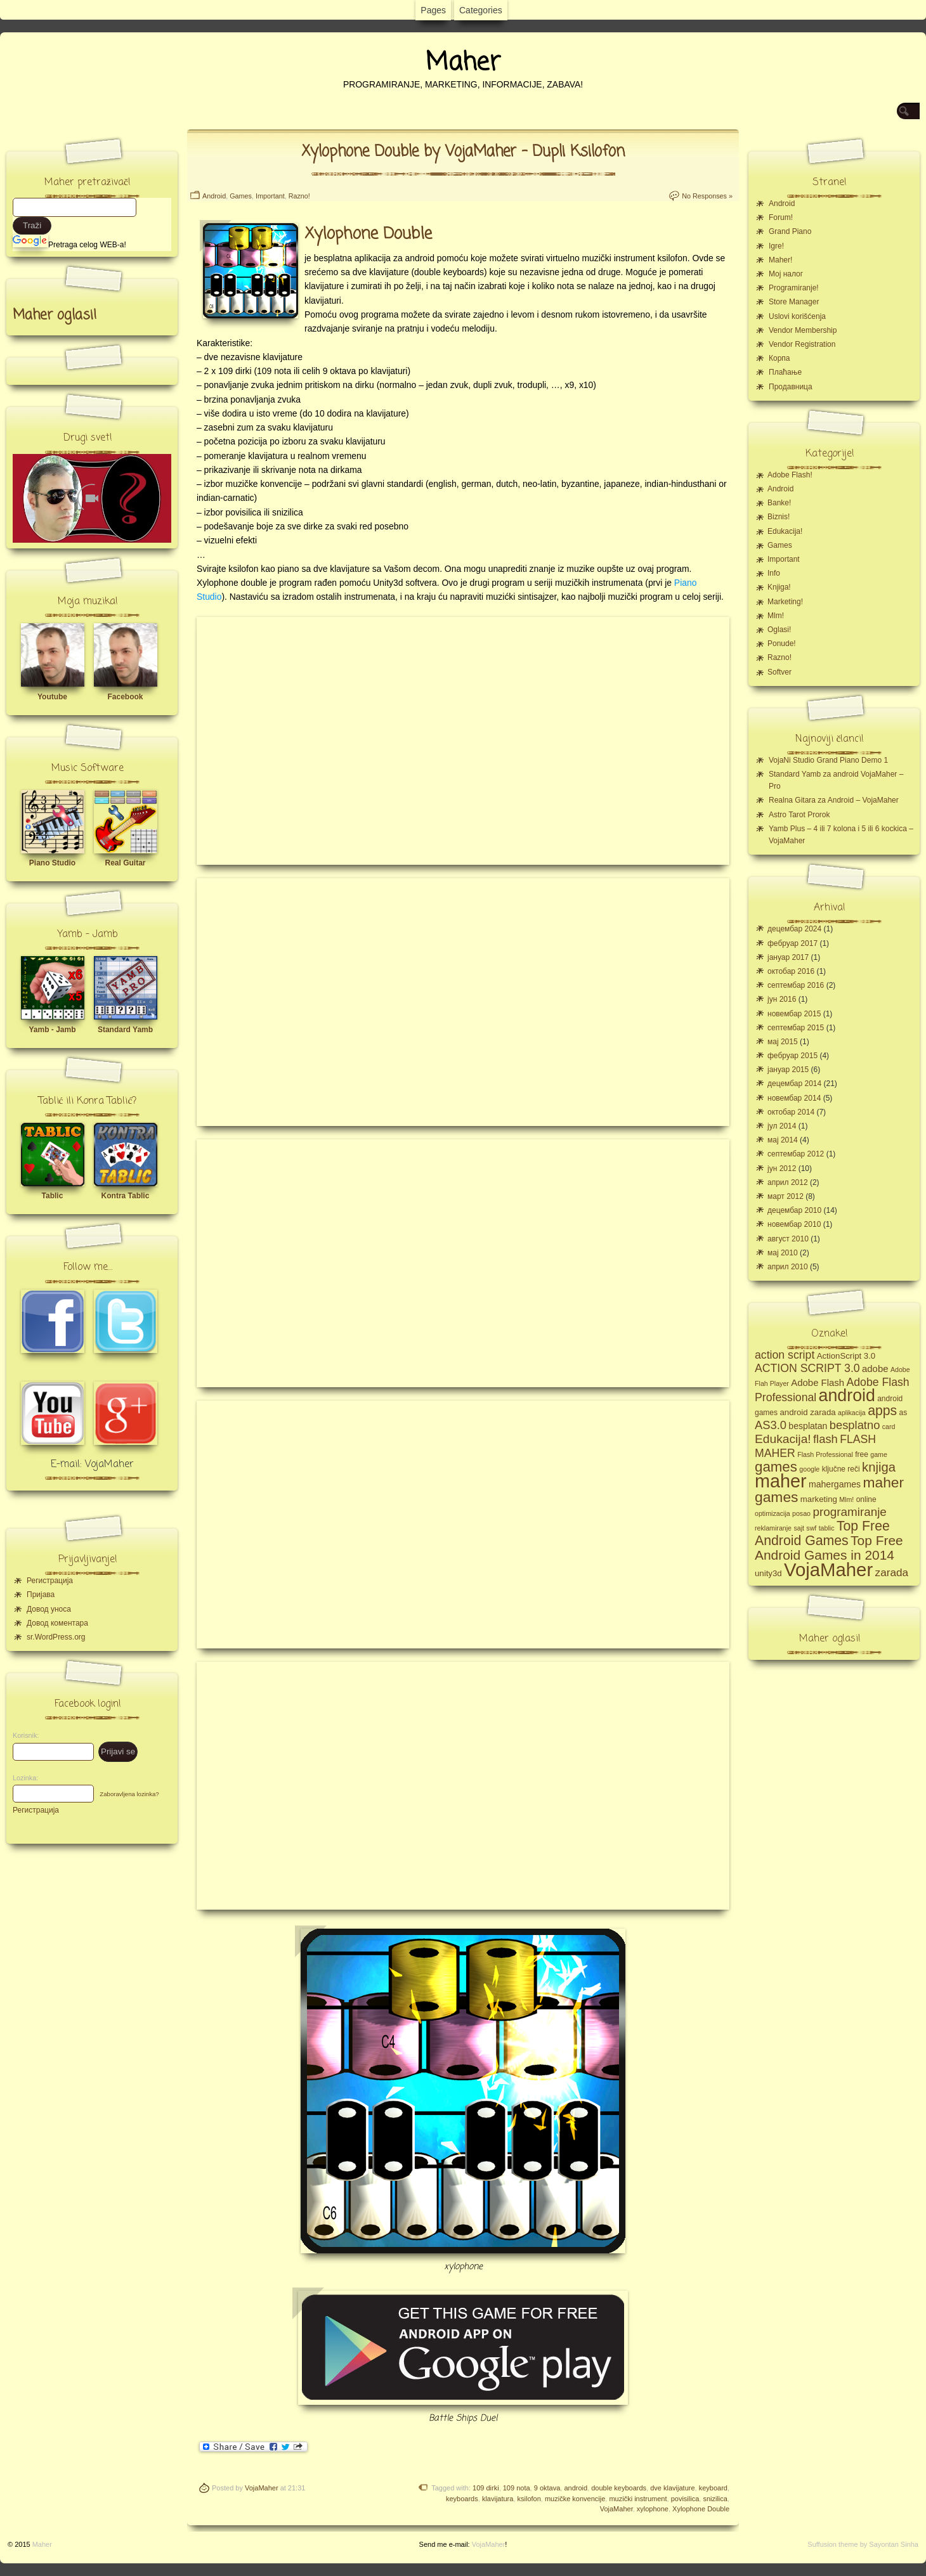 This screenshot has height=2576, width=926. Describe the element at coordinates (790, 971) in the screenshot. I see `октобар 2016` at that location.